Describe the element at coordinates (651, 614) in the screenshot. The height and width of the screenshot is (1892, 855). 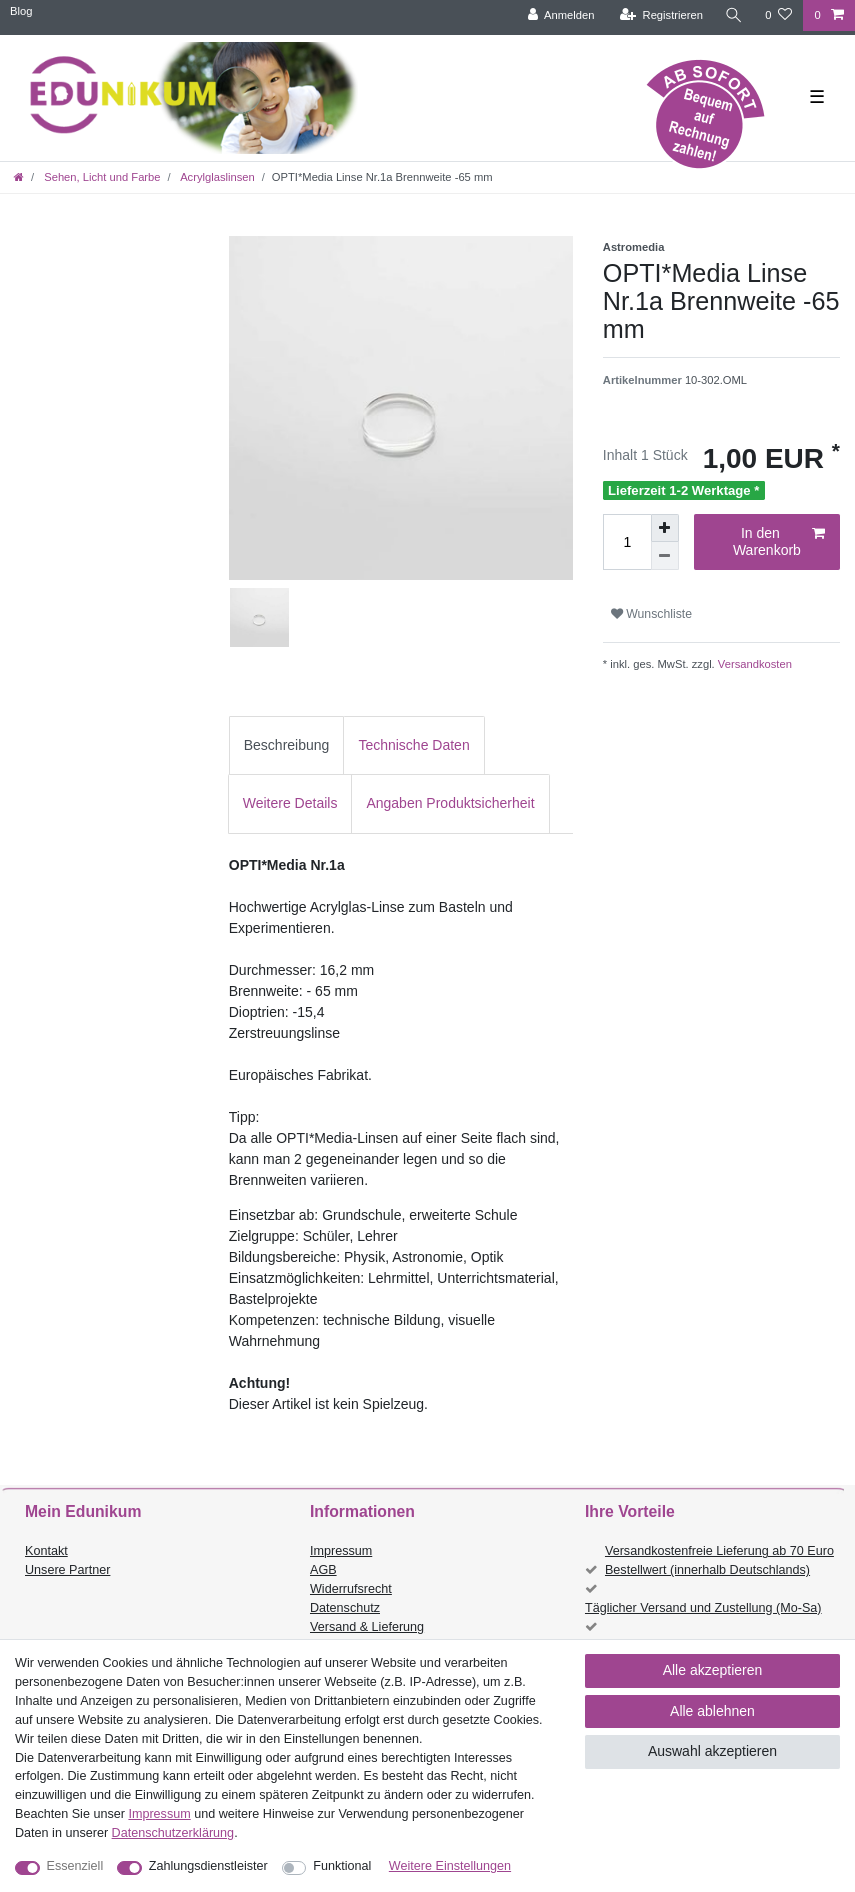
I see `Wunschliste` at that location.